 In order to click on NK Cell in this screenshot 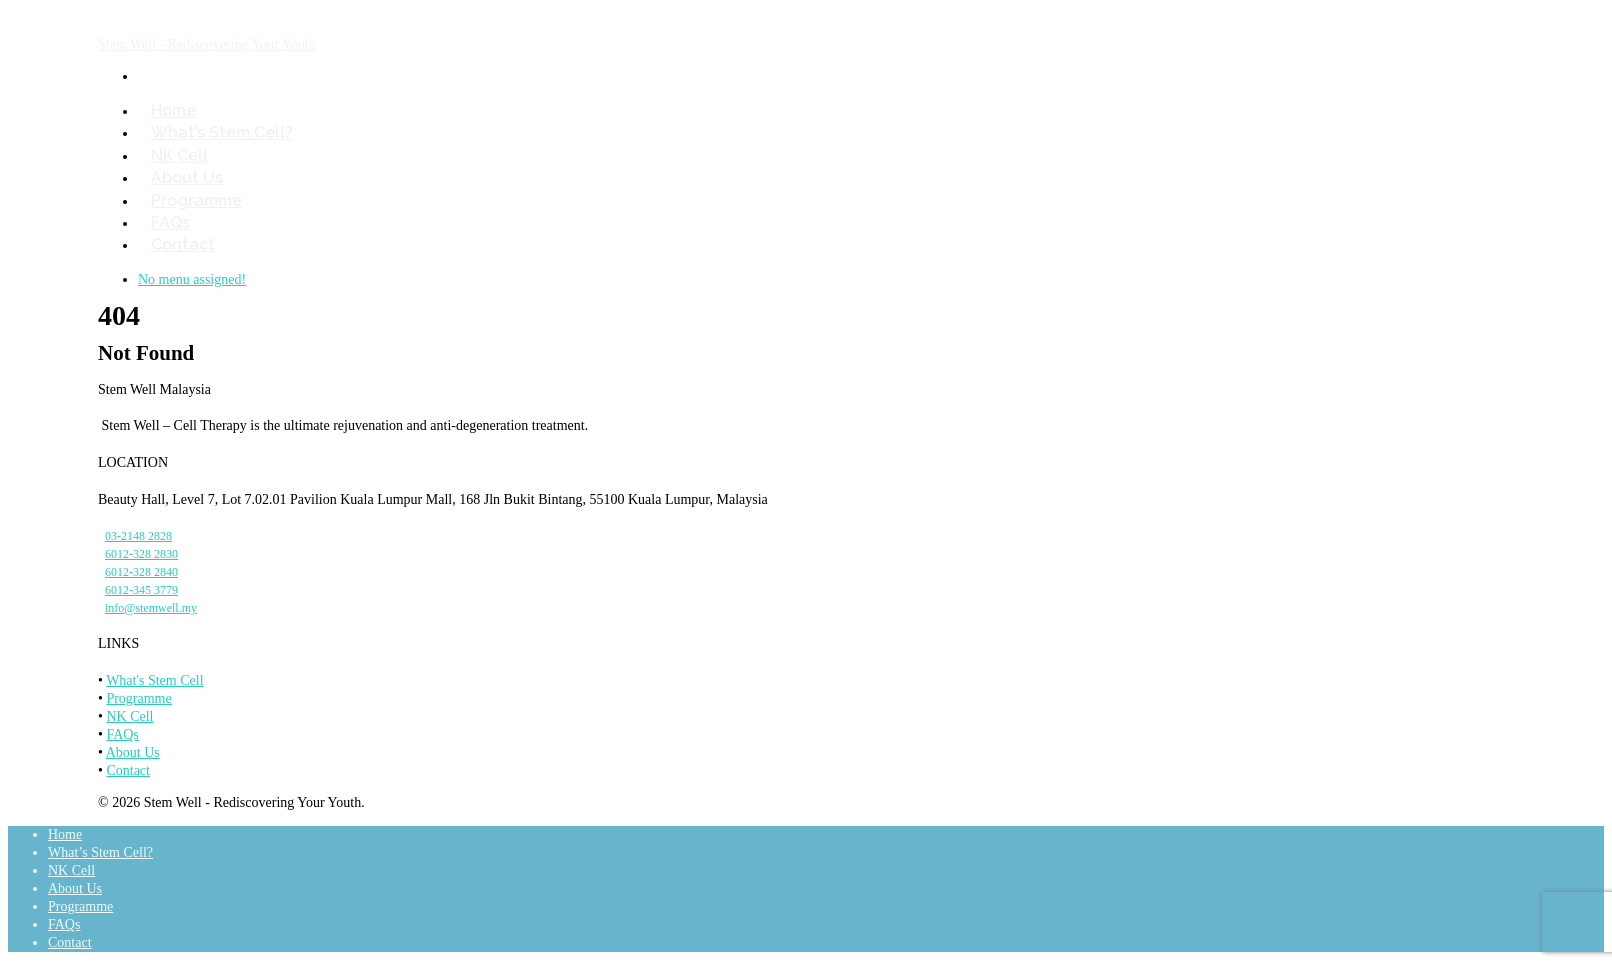, I will do `click(129, 716)`.